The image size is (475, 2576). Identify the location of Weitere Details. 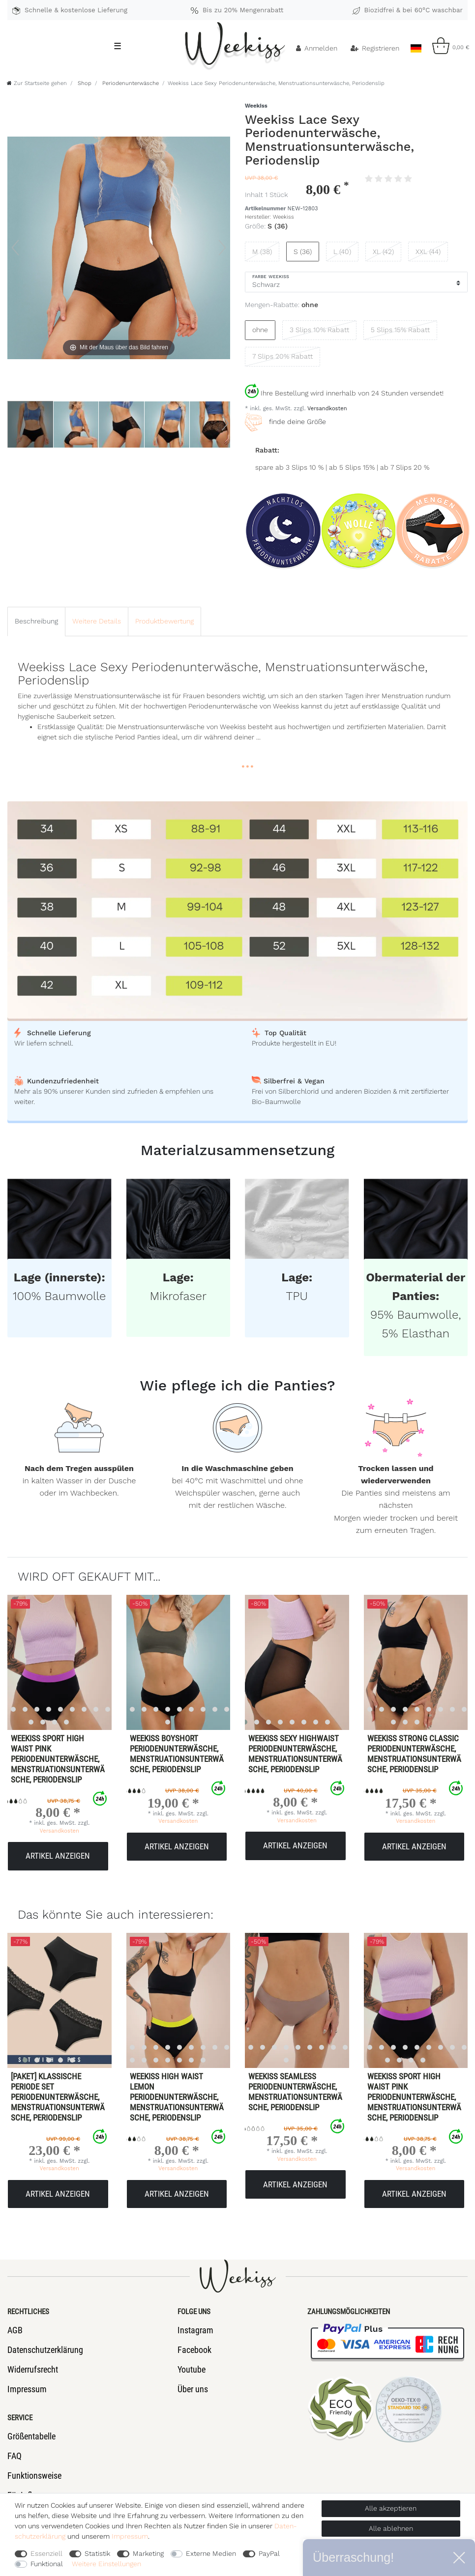
(96, 621).